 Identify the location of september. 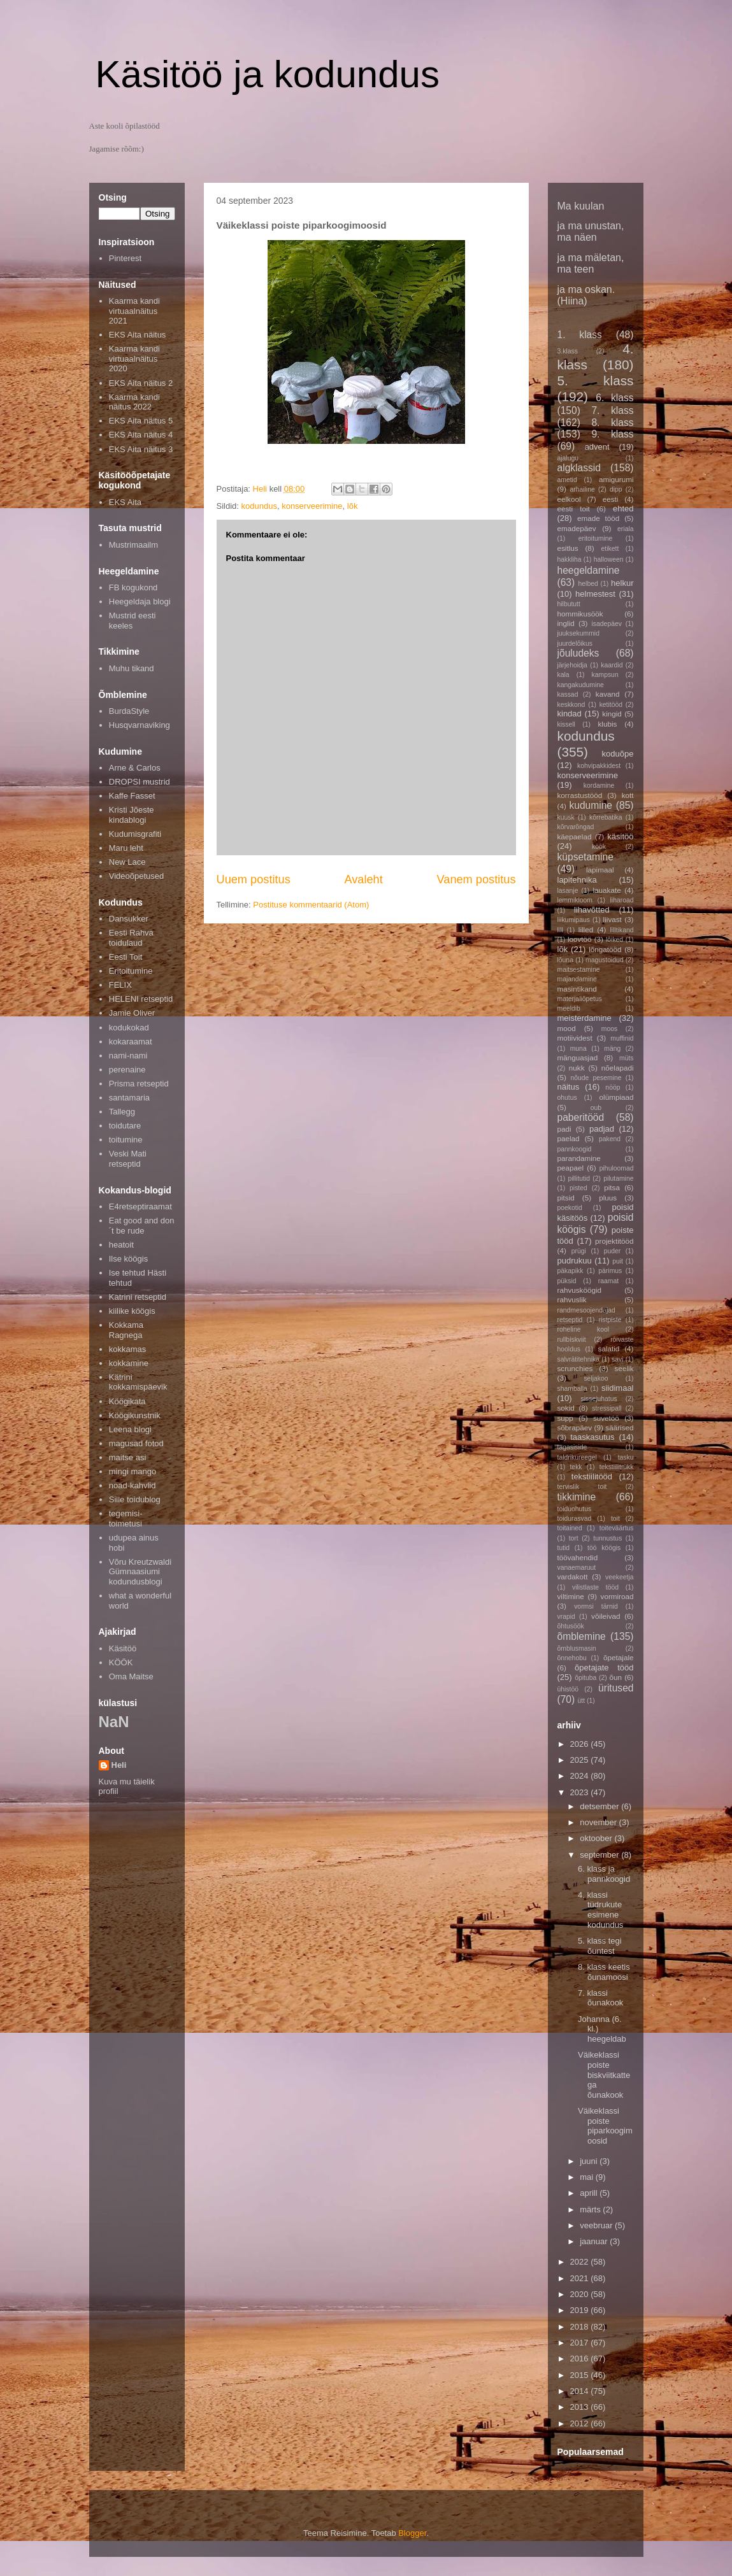
(600, 1855).